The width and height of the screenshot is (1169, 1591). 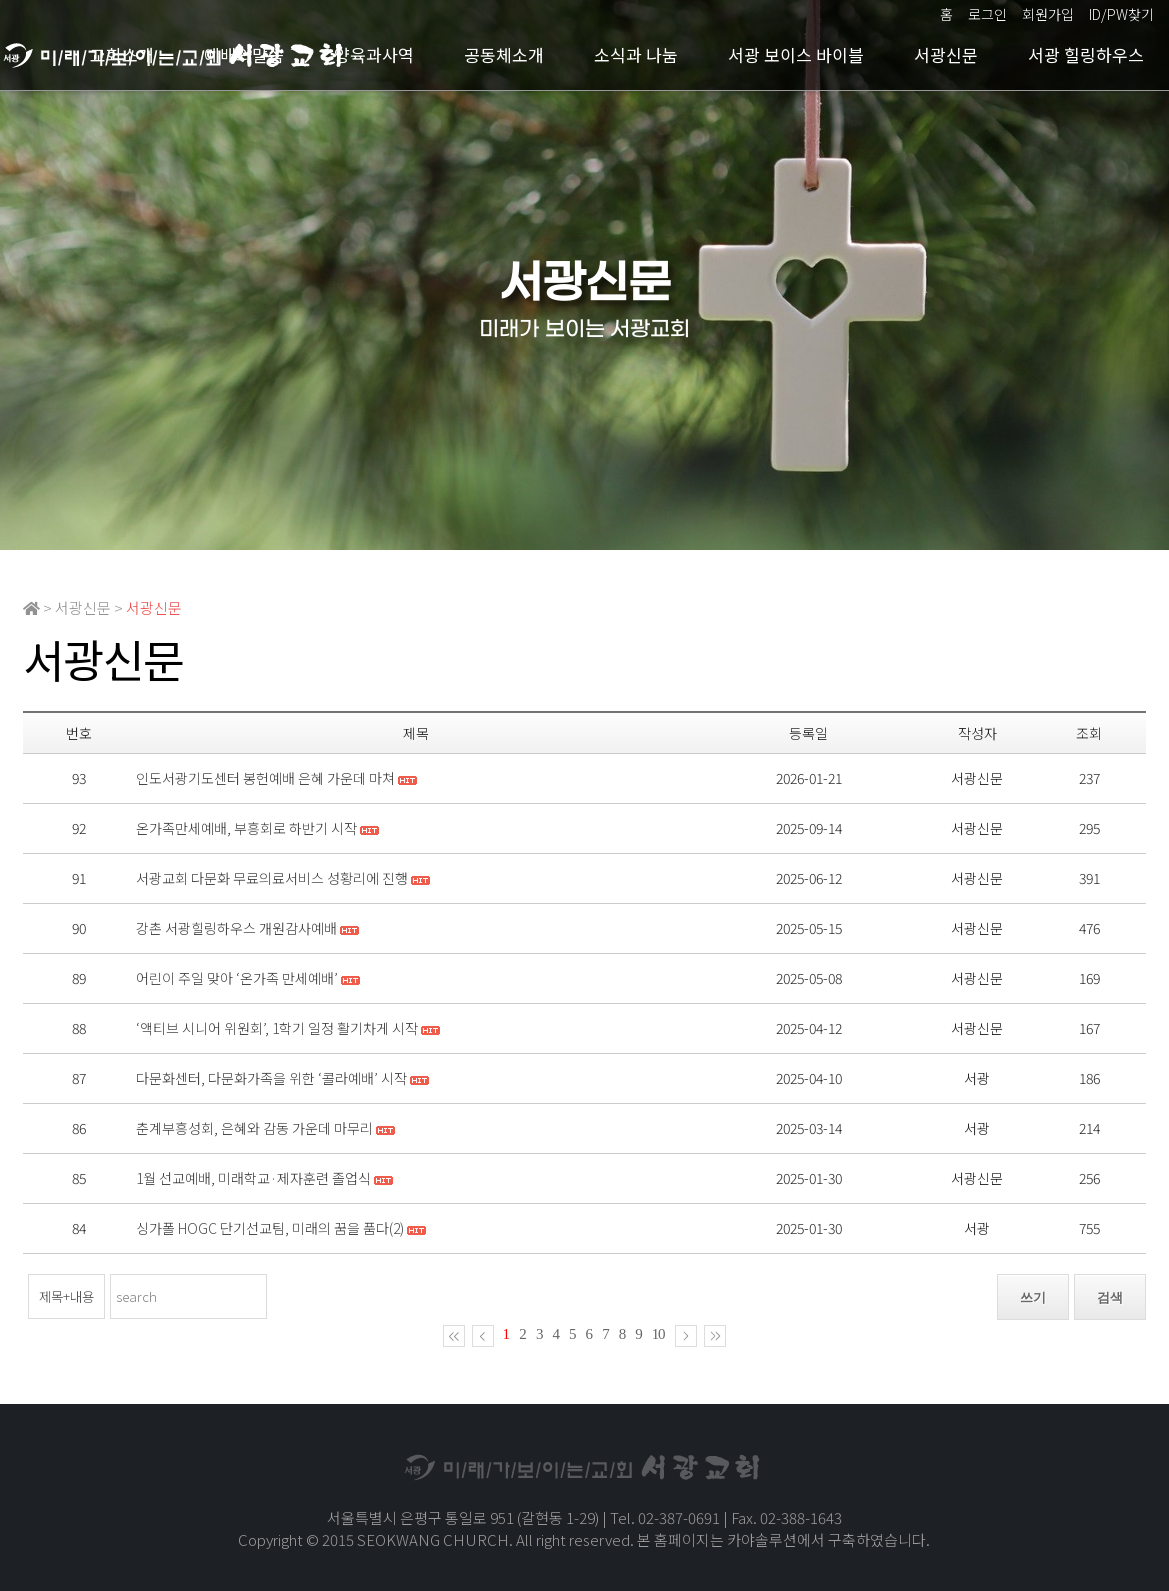 I want to click on ‘액티브 시니어 위원회’, 1학기 일정 활기차게 시작, so click(x=277, y=1028).